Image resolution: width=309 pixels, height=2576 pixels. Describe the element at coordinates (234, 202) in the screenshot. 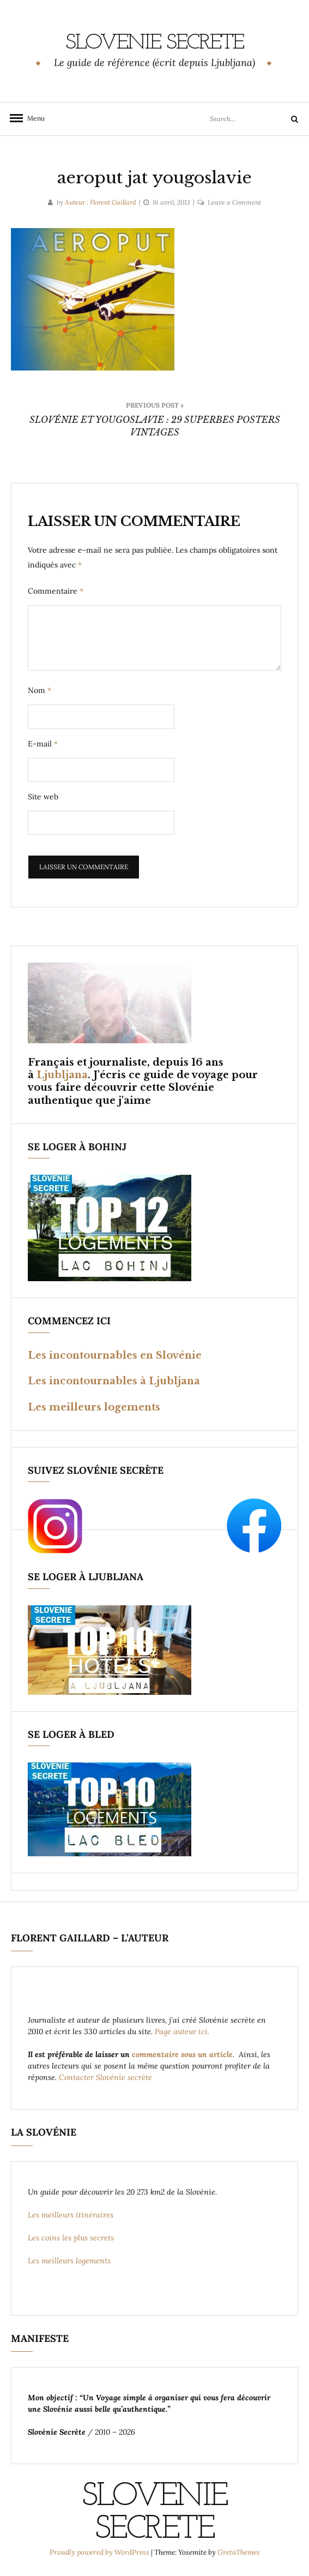

I see `Leave a Comment` at that location.